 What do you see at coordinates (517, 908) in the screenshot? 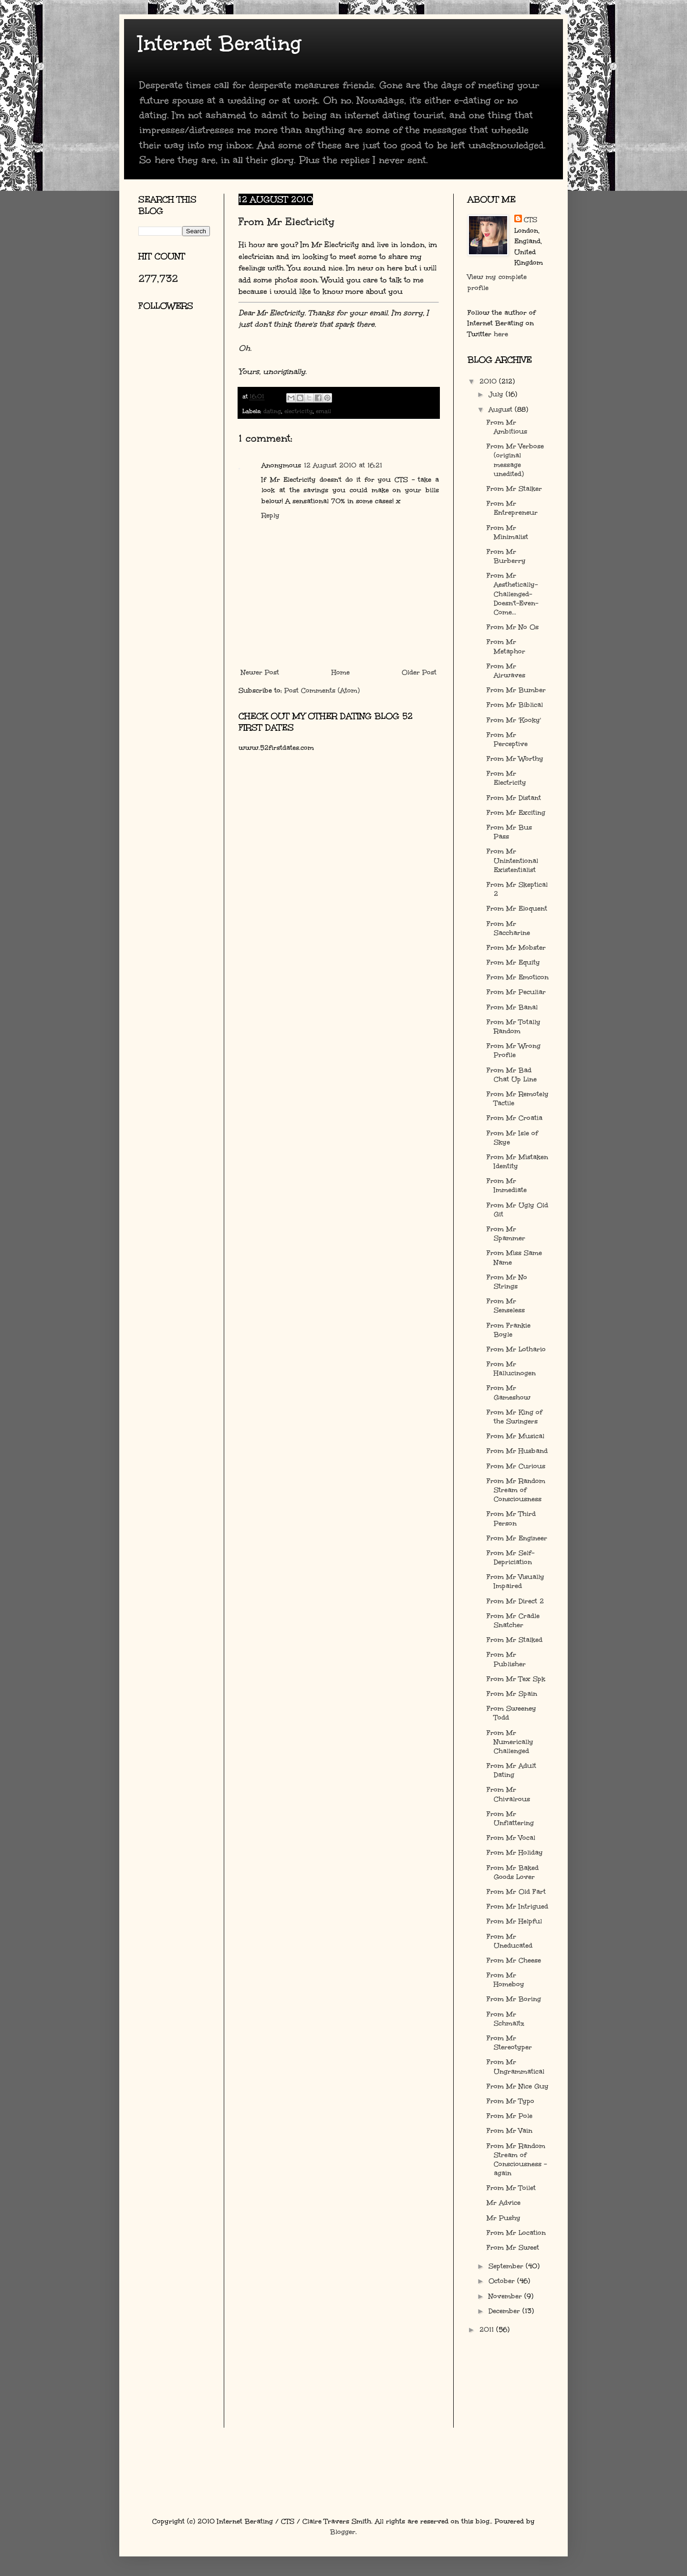
I see `From Mr Eloquent` at bounding box center [517, 908].